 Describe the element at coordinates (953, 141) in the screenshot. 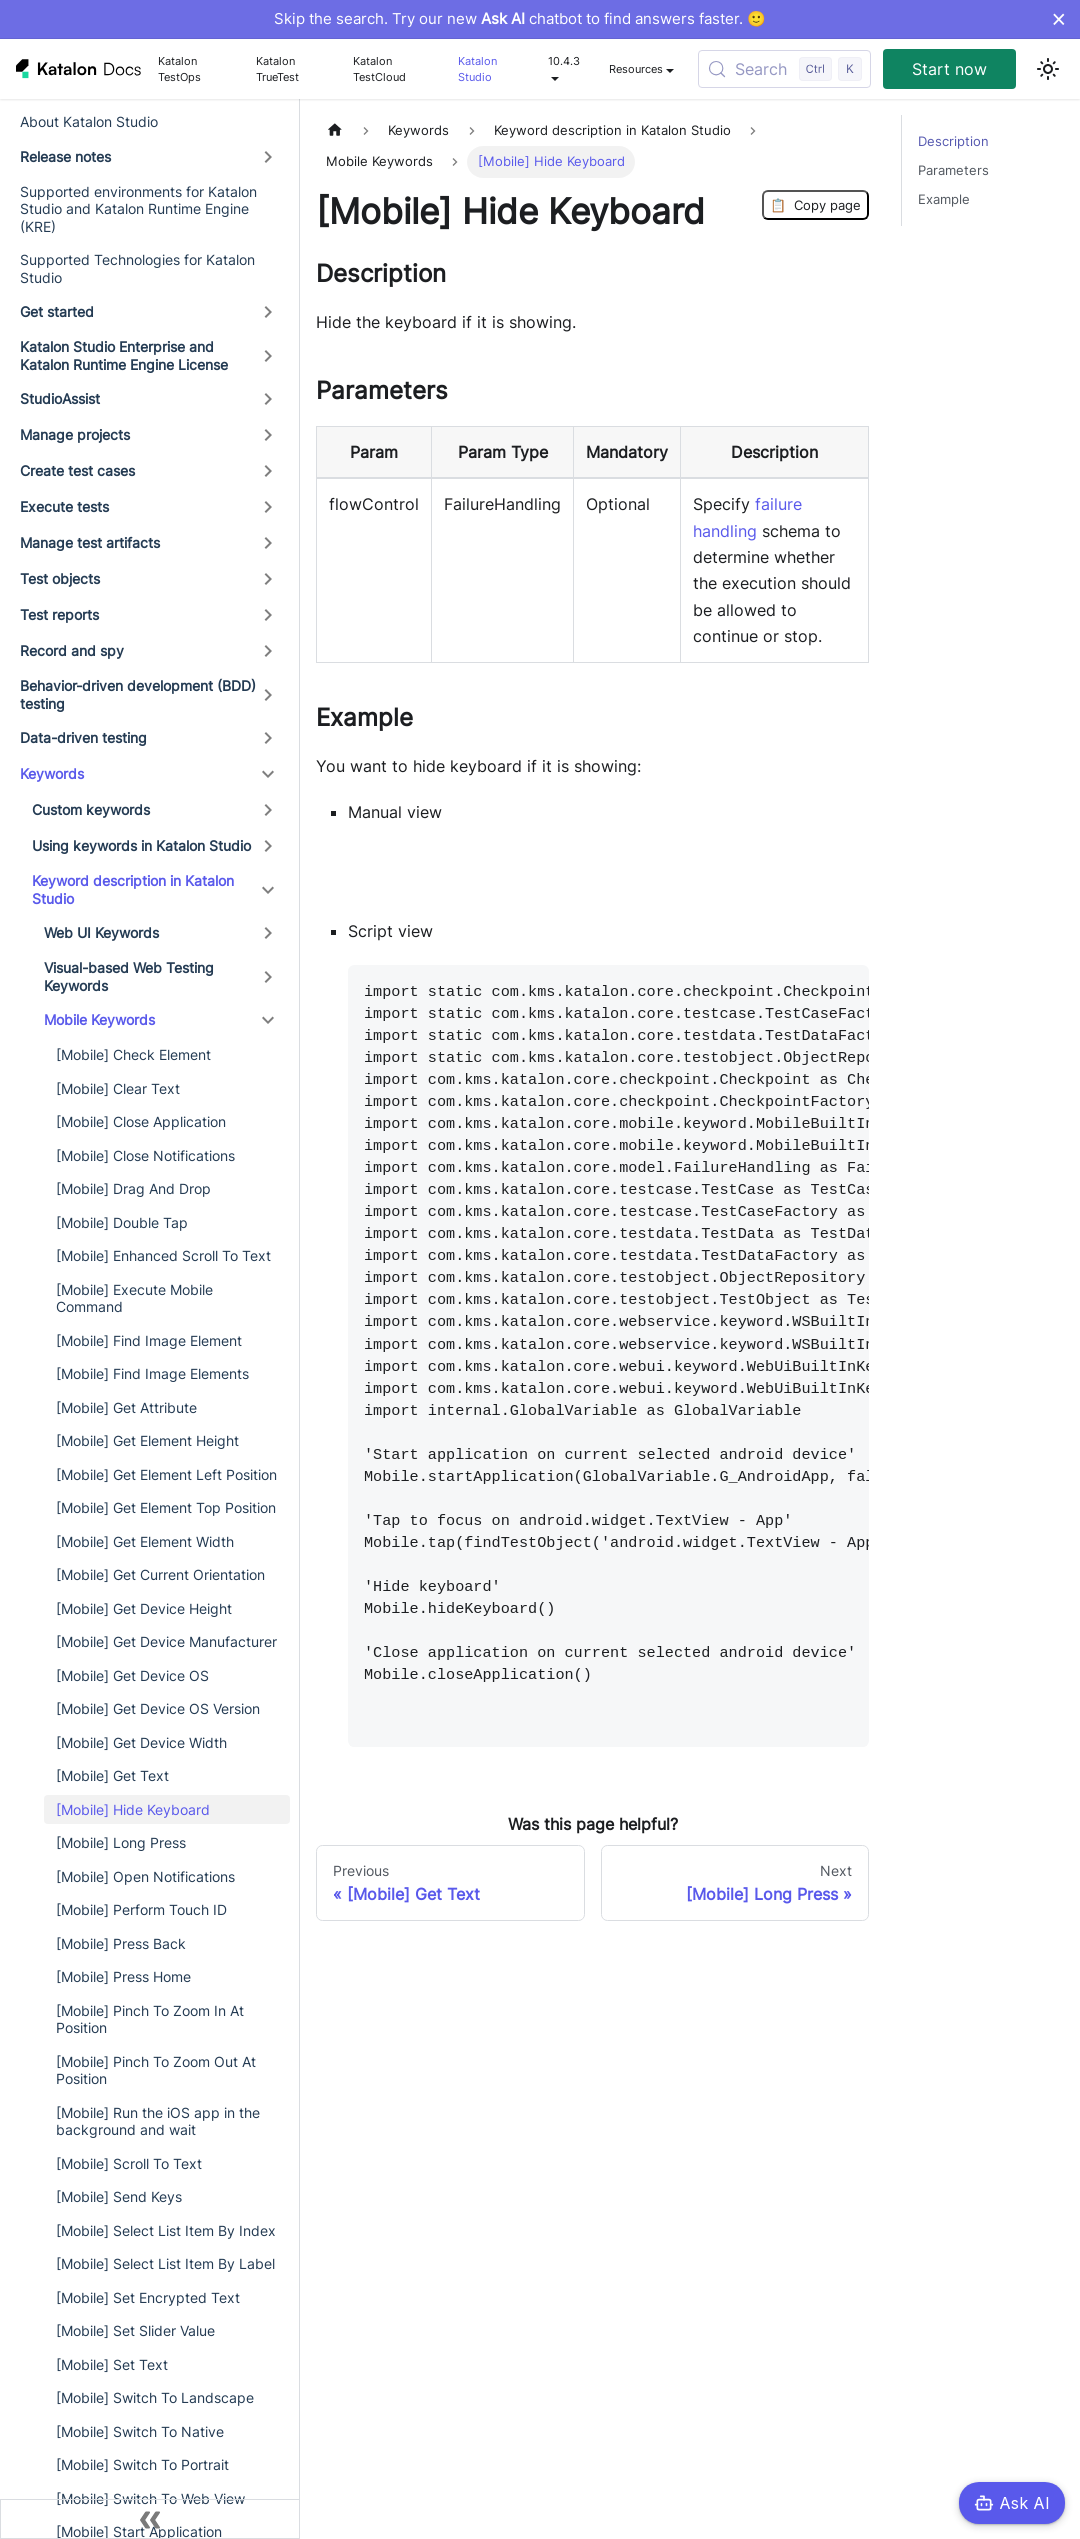

I see `Description` at that location.